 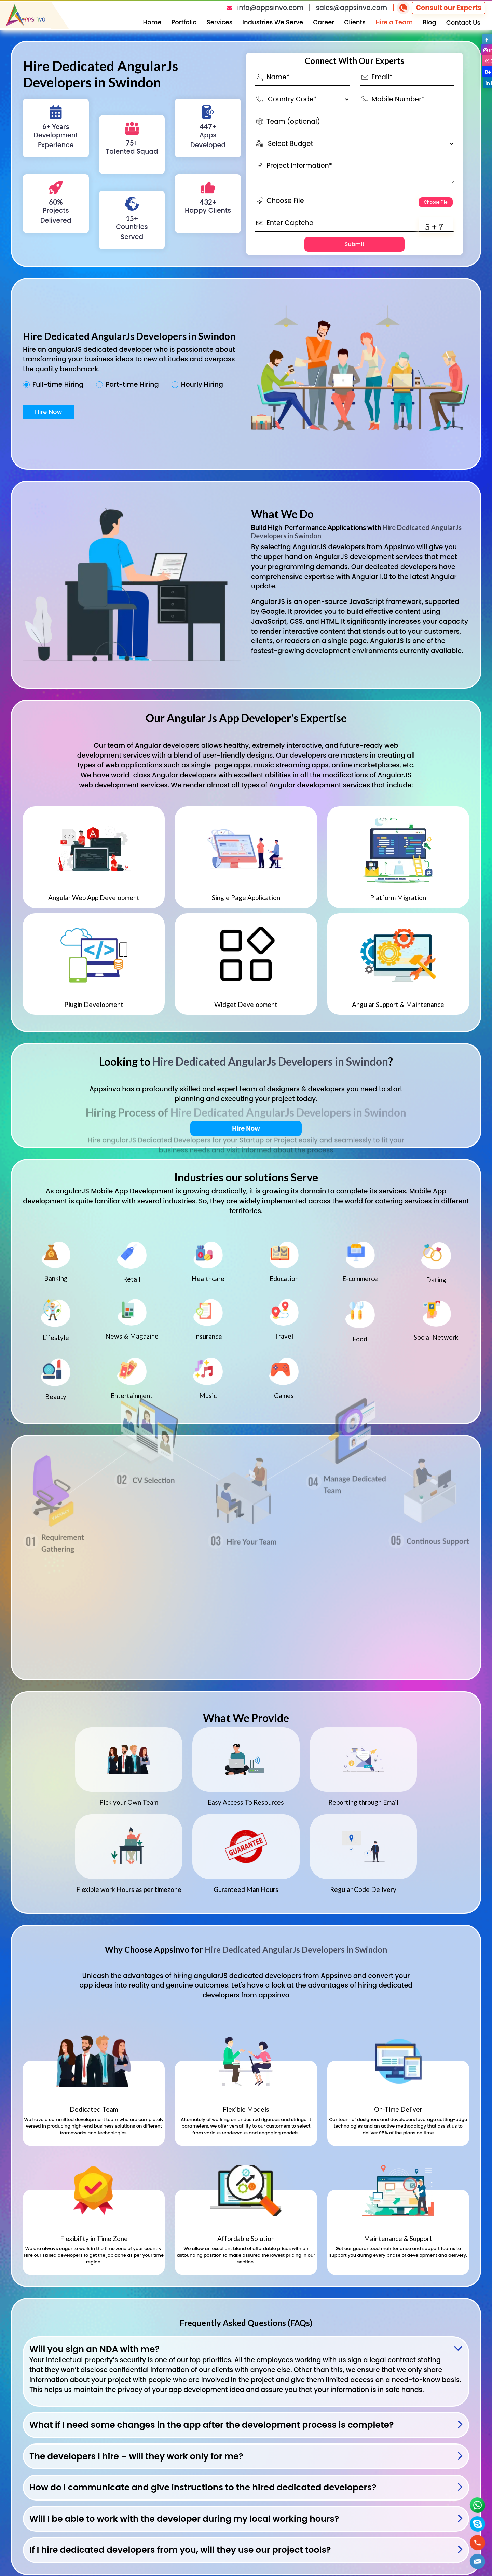 I want to click on Home, so click(x=152, y=22).